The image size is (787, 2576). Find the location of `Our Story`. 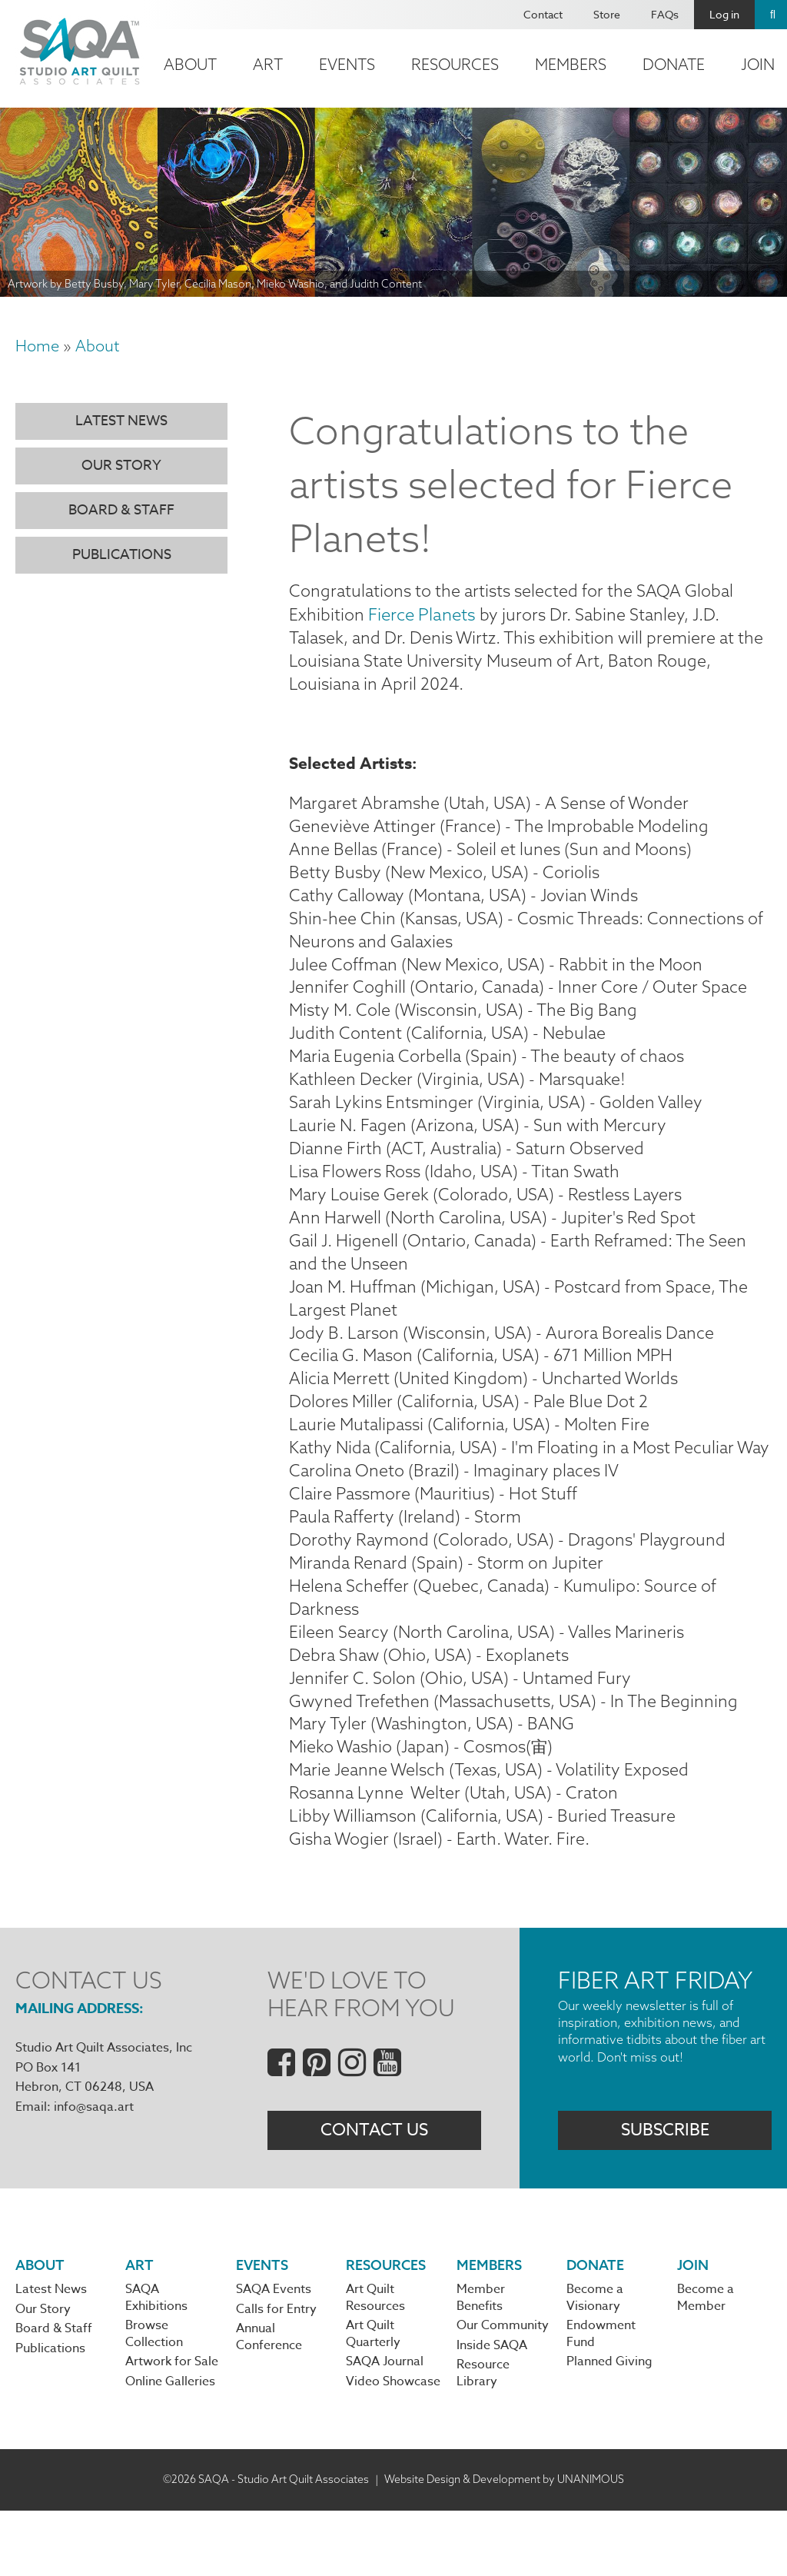

Our Story is located at coordinates (121, 465).